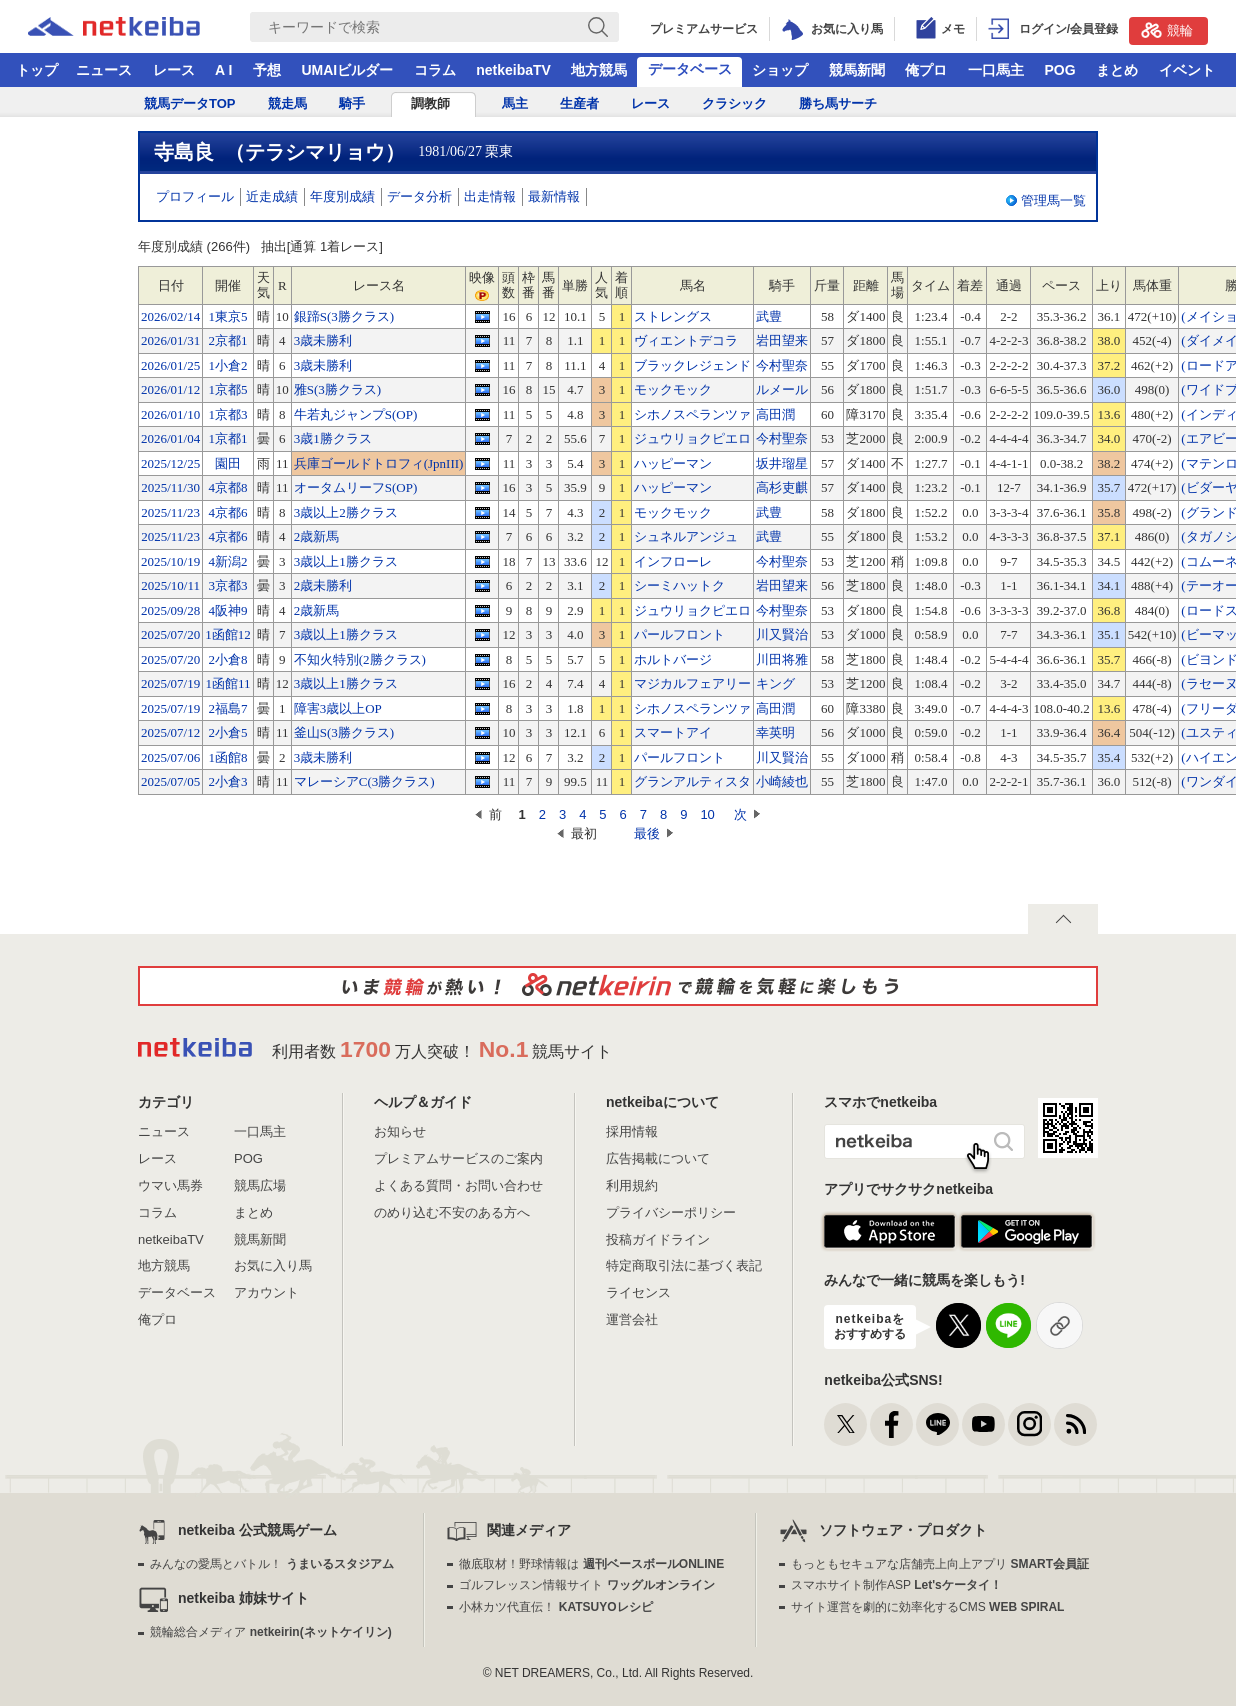 The height and width of the screenshot is (1706, 1236). What do you see at coordinates (266, 1292) in the screenshot?
I see `アカウント` at bounding box center [266, 1292].